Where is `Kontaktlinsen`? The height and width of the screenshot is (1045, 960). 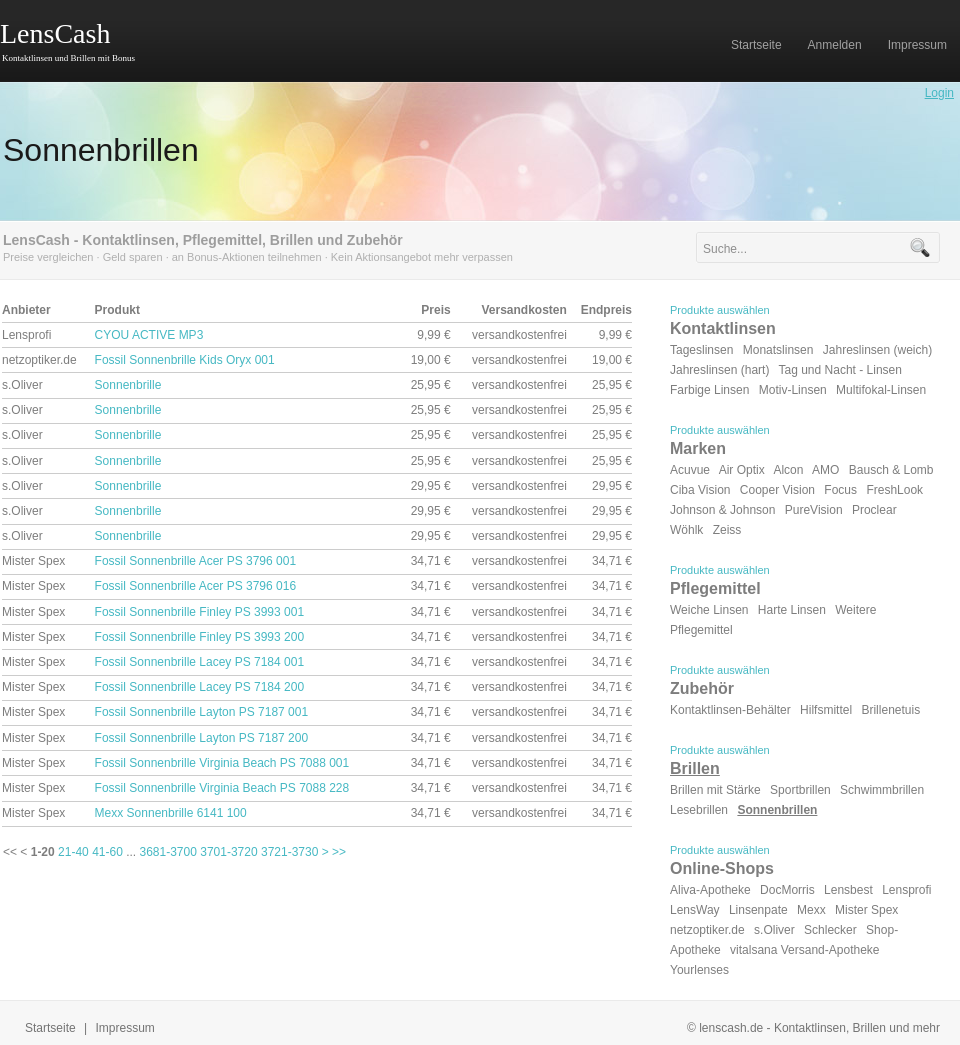
Kontaktlinsen is located at coordinates (723, 328).